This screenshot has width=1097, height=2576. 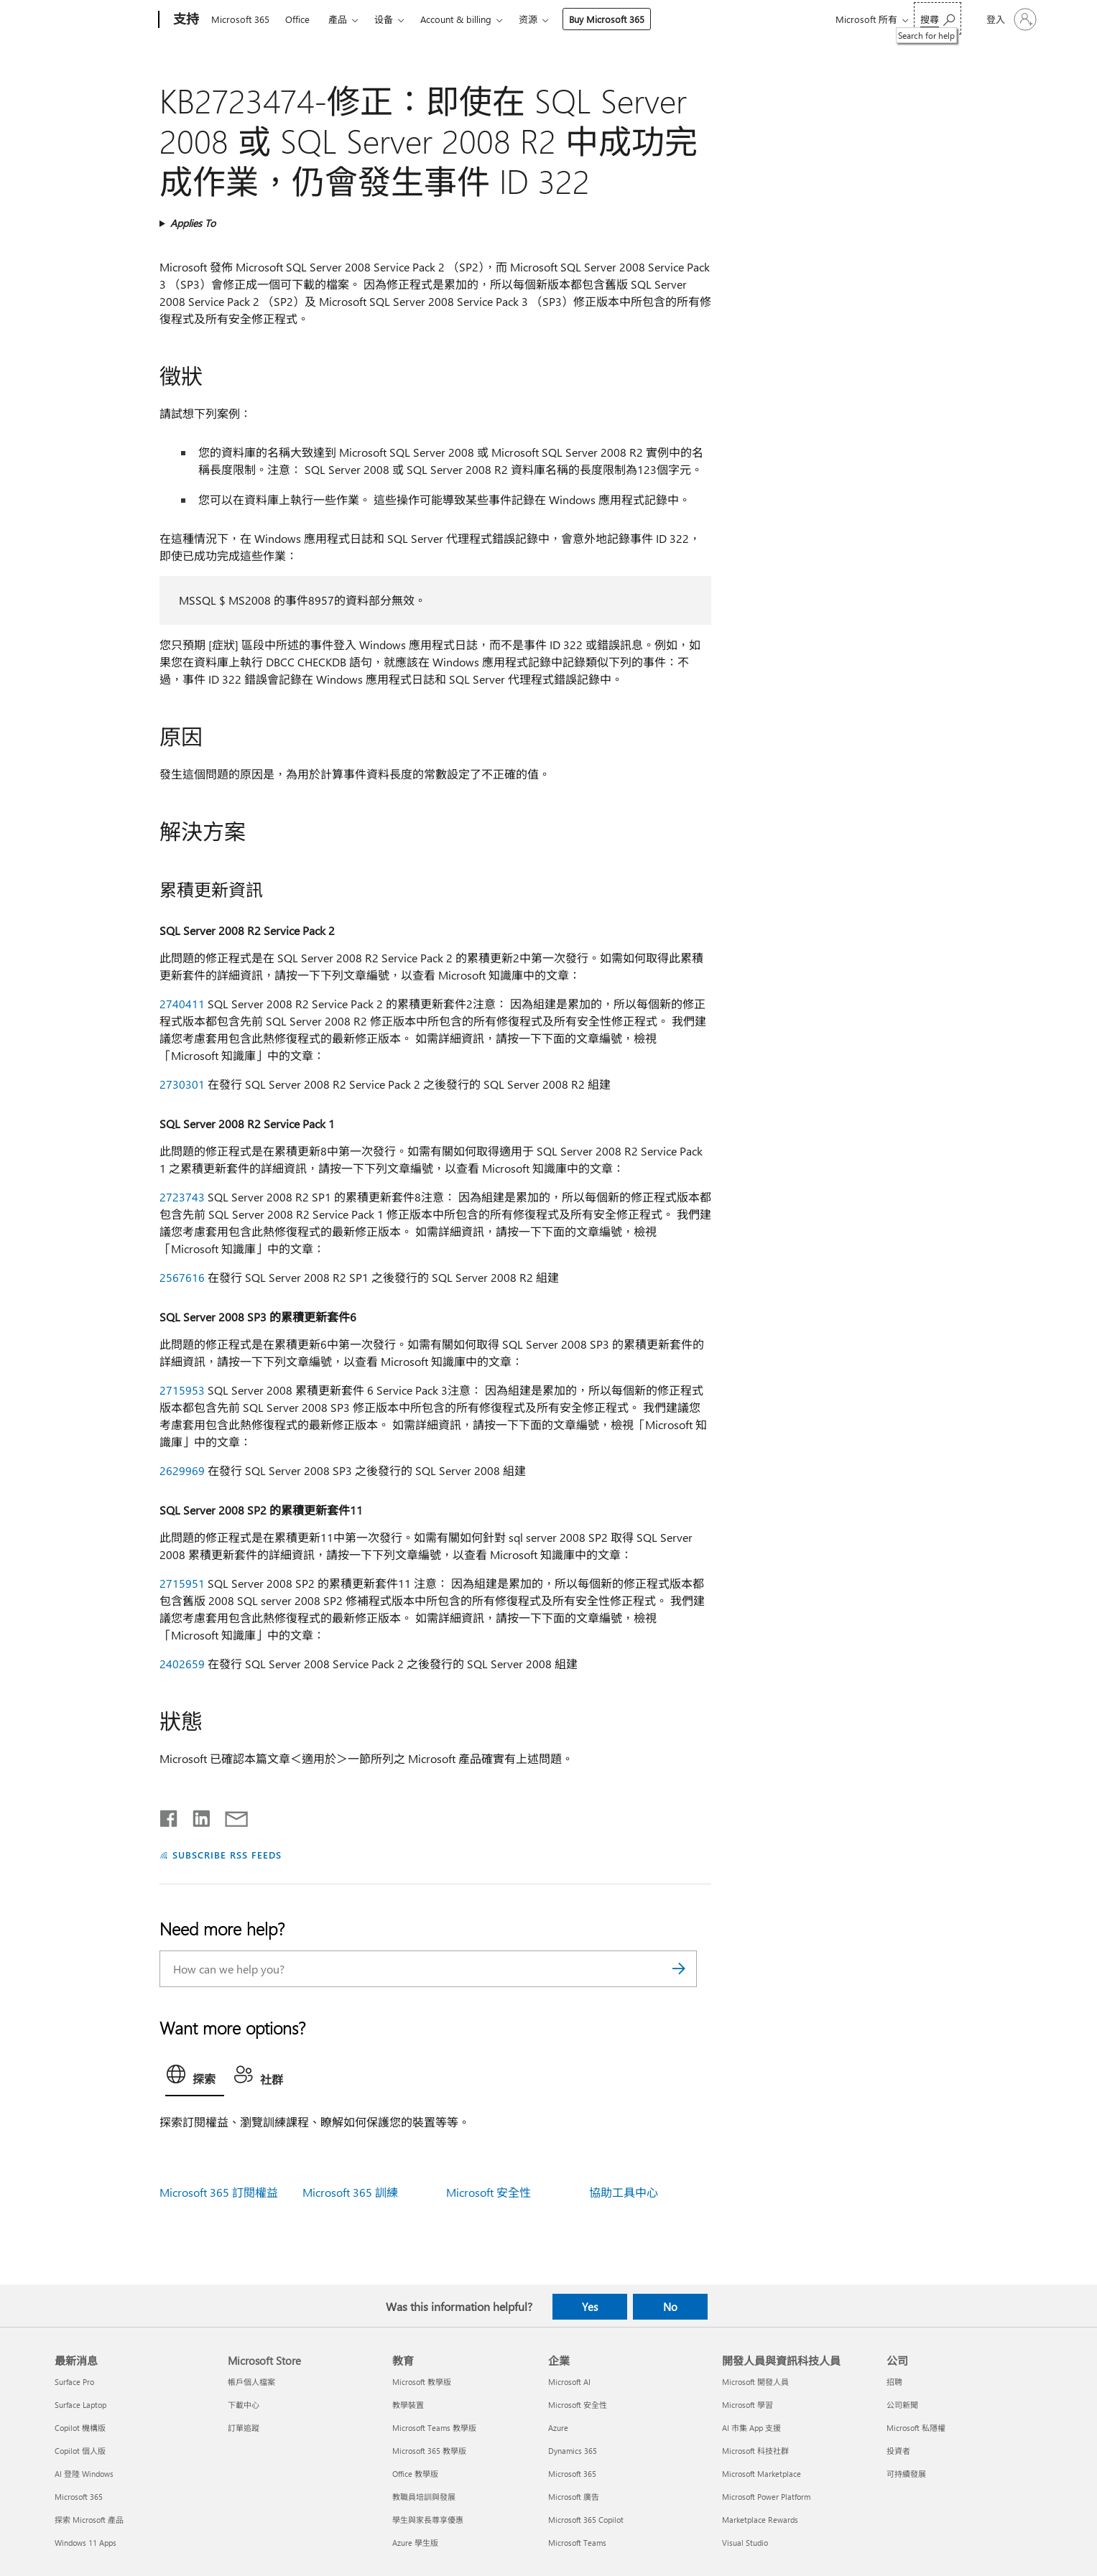 What do you see at coordinates (761, 2473) in the screenshot?
I see `Microsoft Marketplace [Microsoft Marketplace 開發人員與資訊科技人員]` at bounding box center [761, 2473].